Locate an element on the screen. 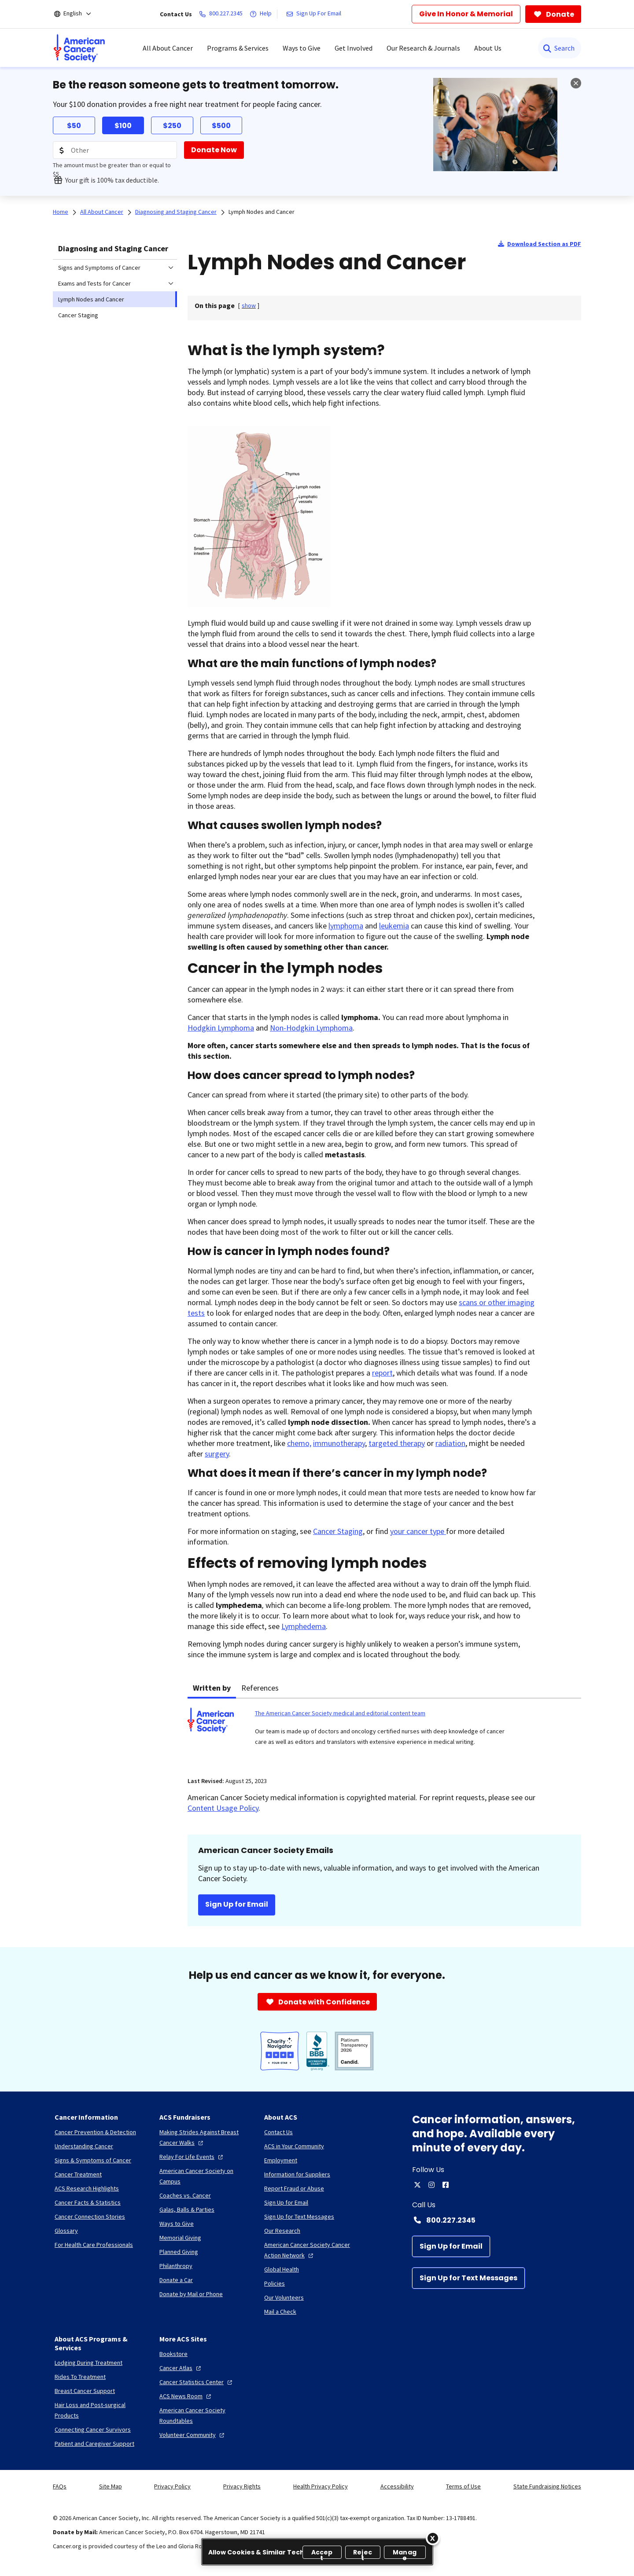 The height and width of the screenshot is (2576, 634). [Employment] is located at coordinates (280, 2160).